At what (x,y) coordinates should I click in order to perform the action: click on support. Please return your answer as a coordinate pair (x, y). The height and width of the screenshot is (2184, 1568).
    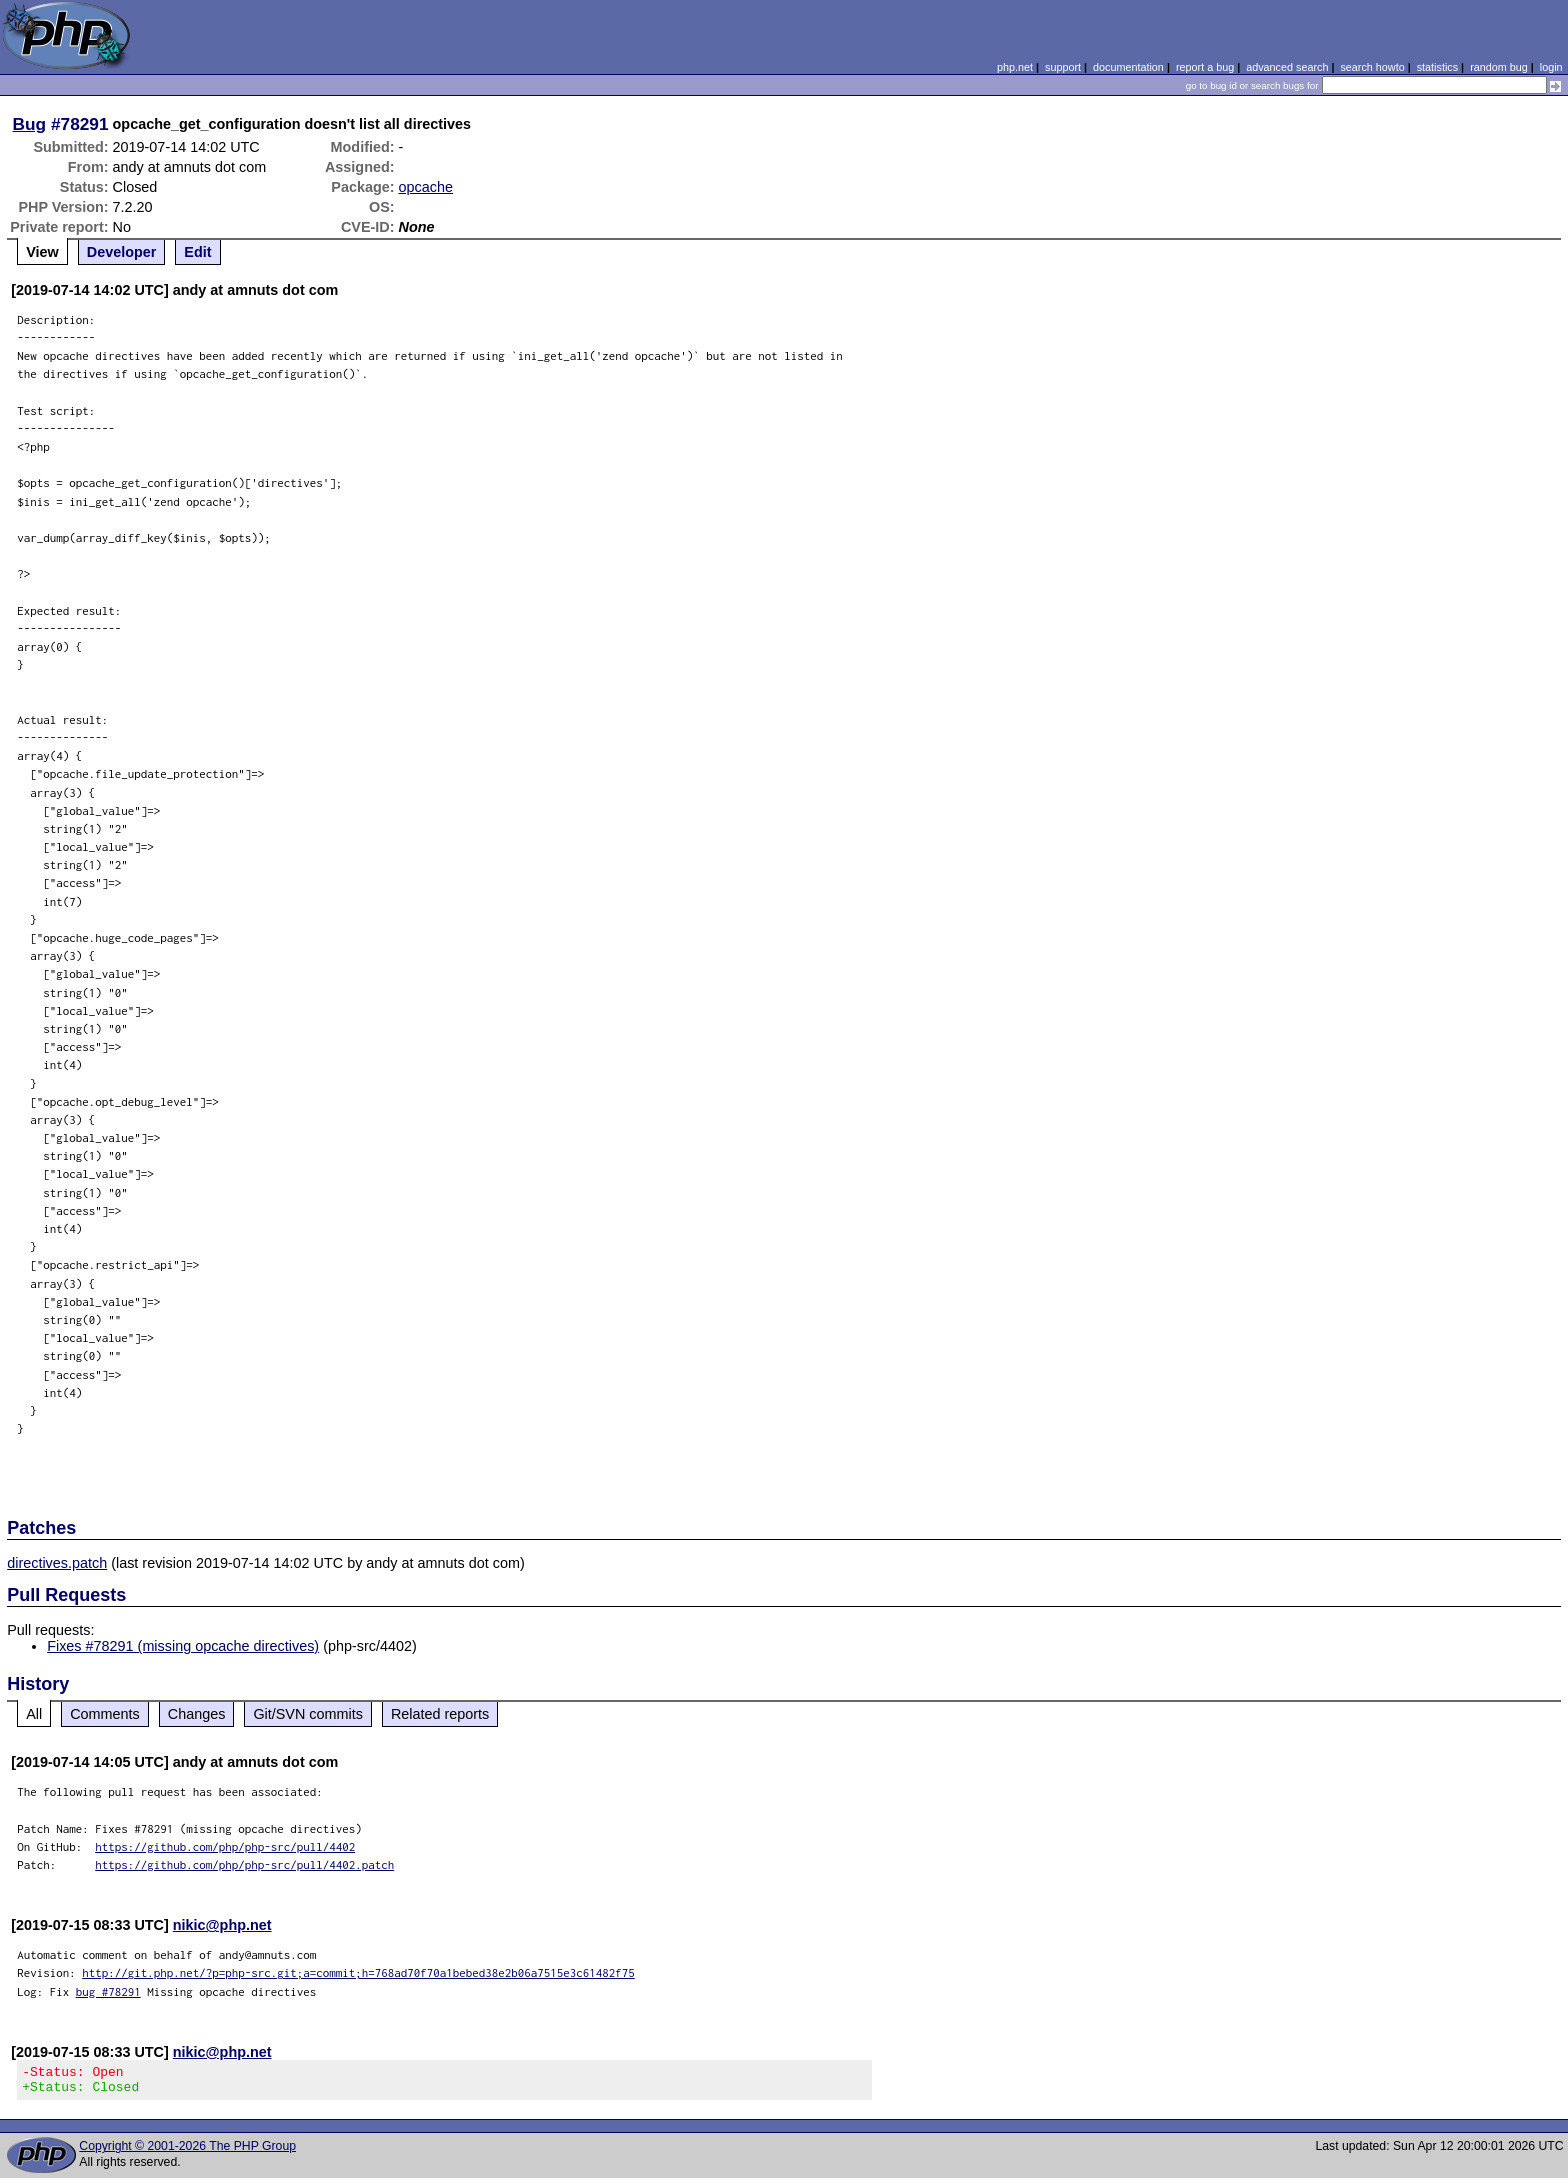
    Looking at the image, I should click on (1063, 67).